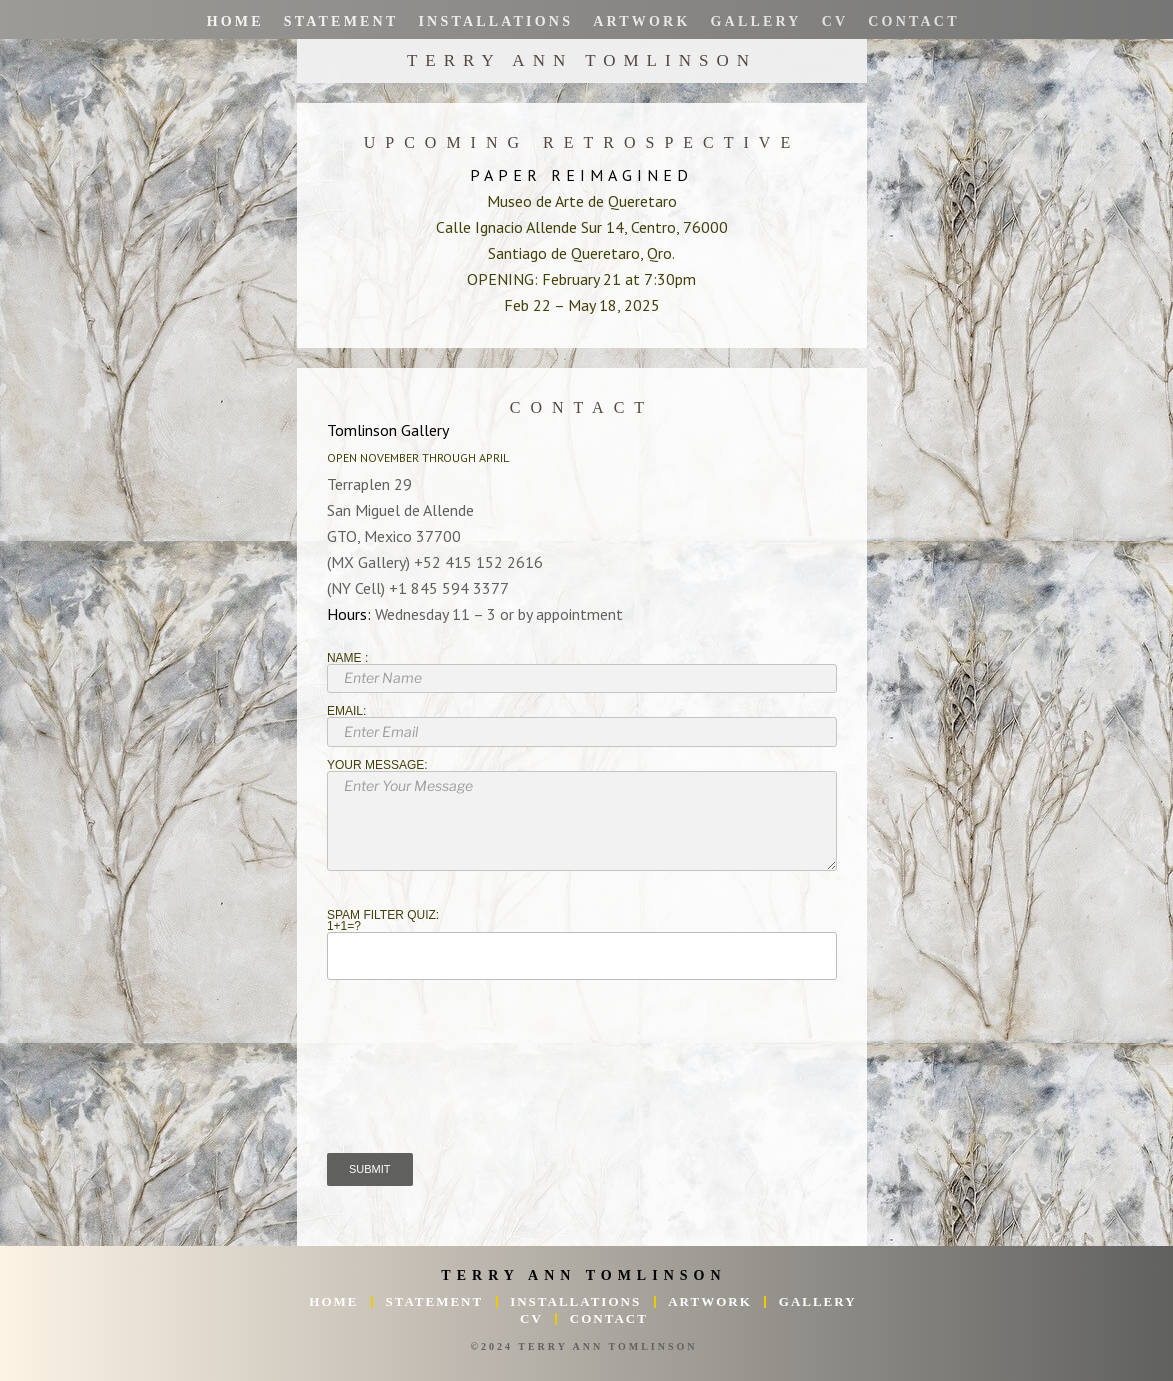 The image size is (1173, 1381). What do you see at coordinates (834, 21) in the screenshot?
I see `CV` at bounding box center [834, 21].